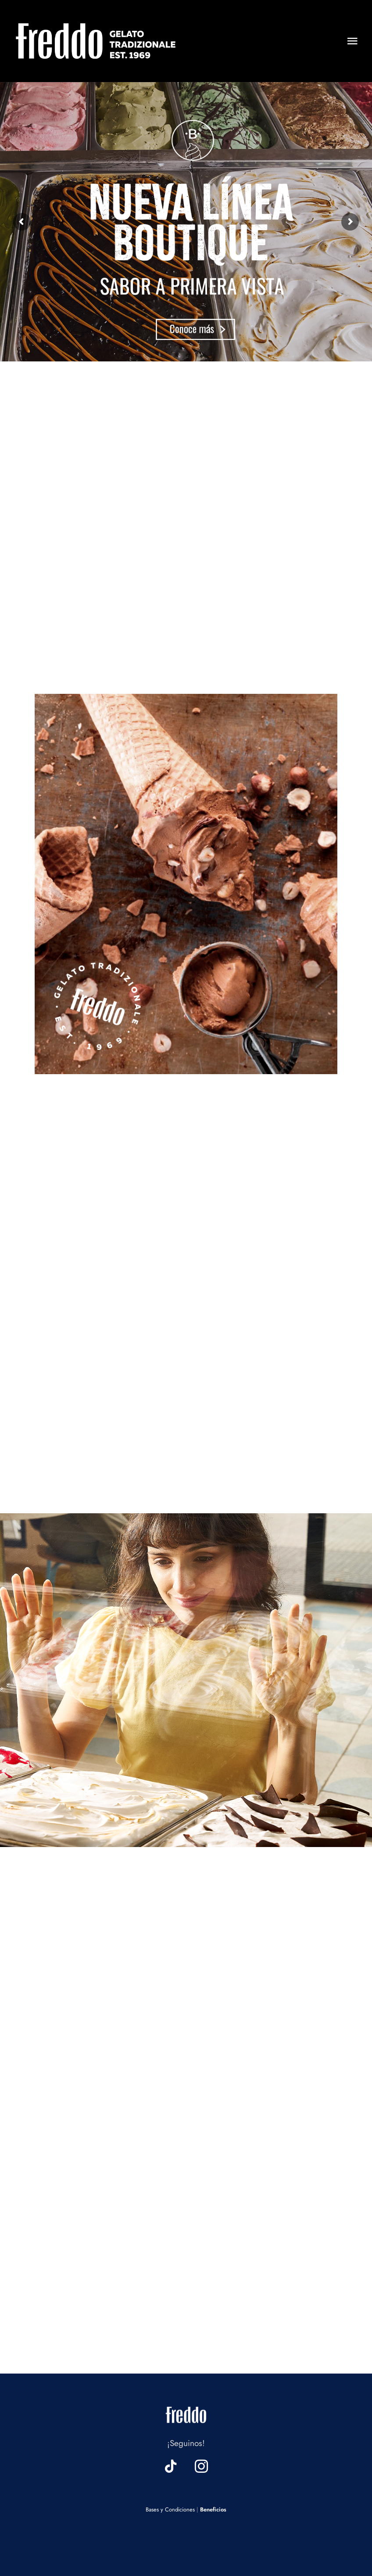 The width and height of the screenshot is (372, 2576). What do you see at coordinates (170, 2509) in the screenshot?
I see `Bases y Condiciones` at bounding box center [170, 2509].